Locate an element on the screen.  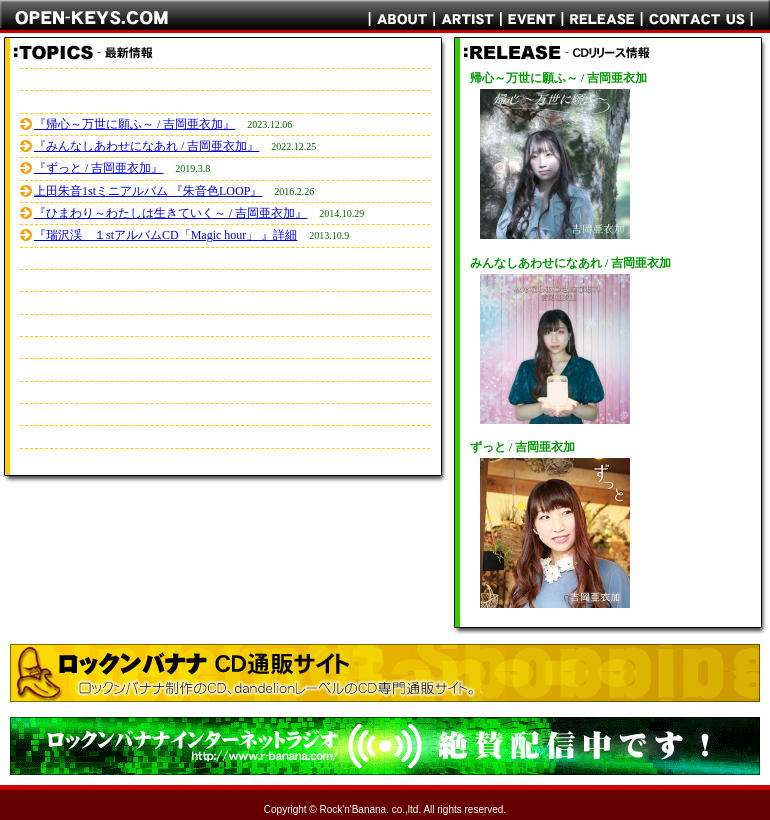
『ひまわり～わたしは生きていく～ / 吉岡亜衣加』 is located at coordinates (170, 213).